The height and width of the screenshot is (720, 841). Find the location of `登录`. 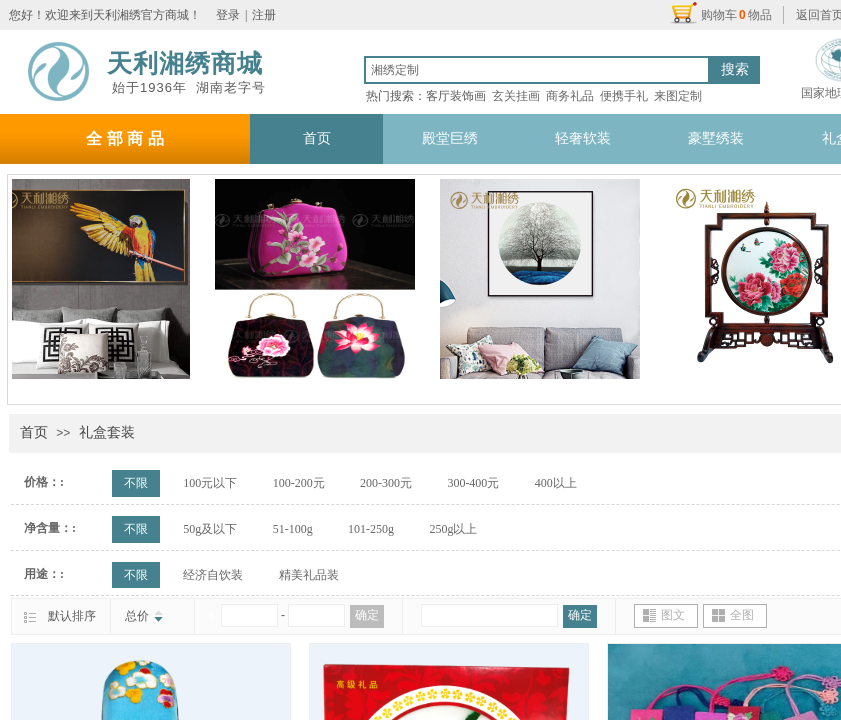

登录 is located at coordinates (228, 15).